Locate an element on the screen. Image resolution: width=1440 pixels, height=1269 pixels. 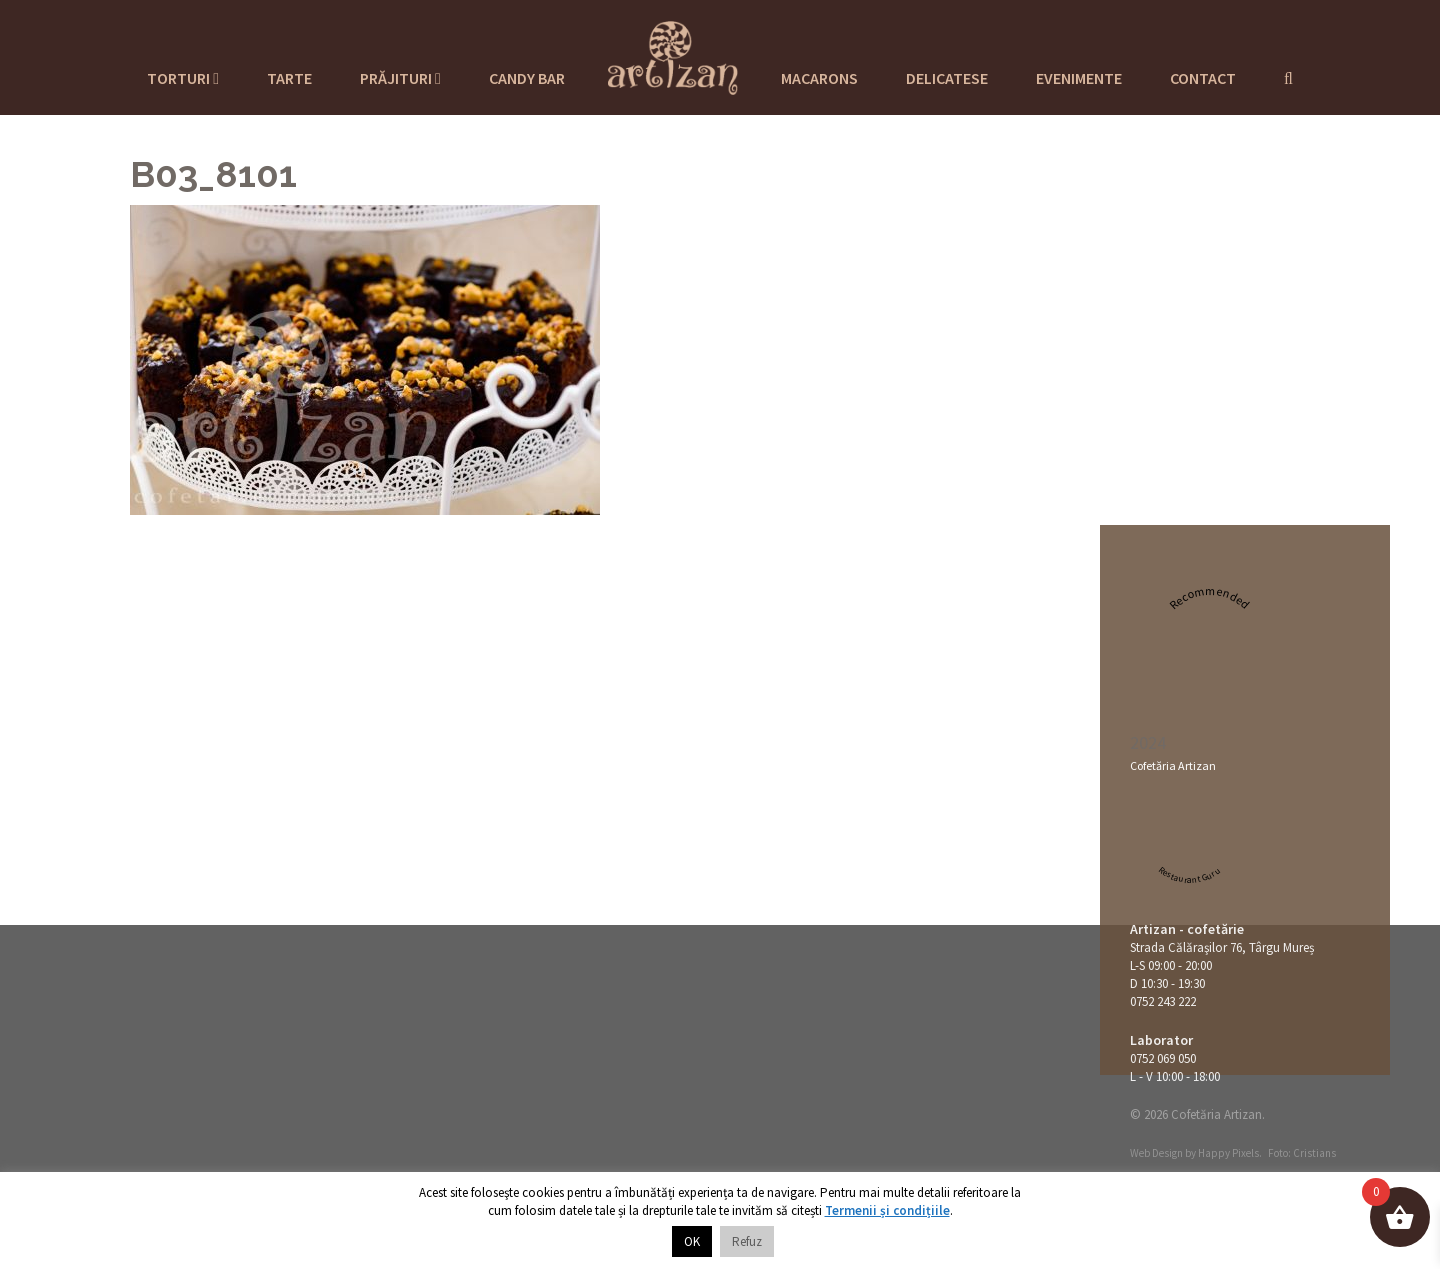
Cofetaria Artizan is located at coordinates (673, 55).